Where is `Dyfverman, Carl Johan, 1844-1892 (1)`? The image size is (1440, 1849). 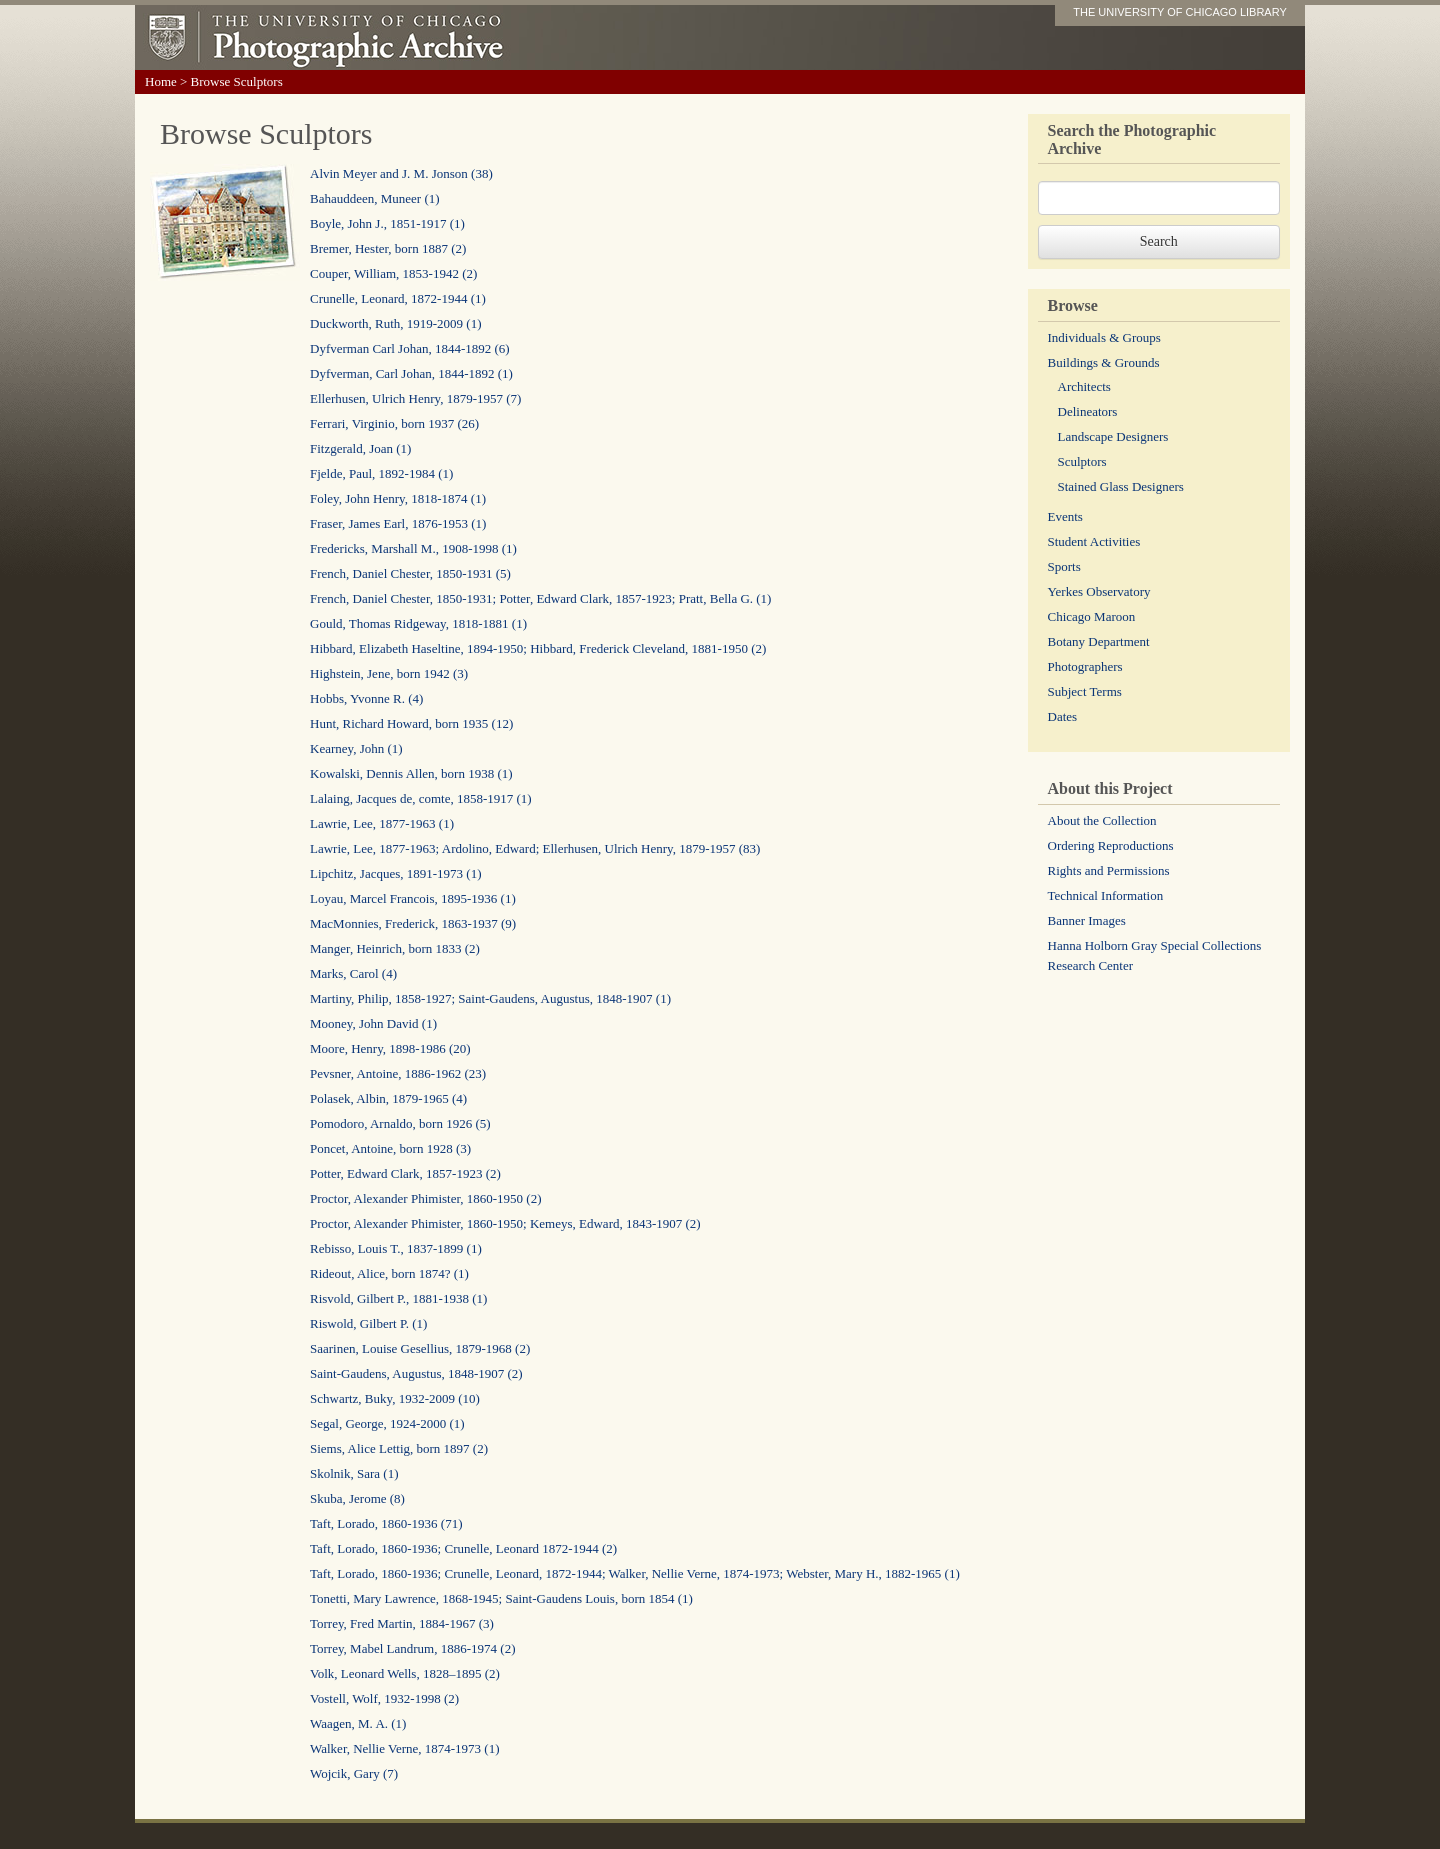 Dyfverman, Carl Johan, 1844-1892 (1) is located at coordinates (411, 373).